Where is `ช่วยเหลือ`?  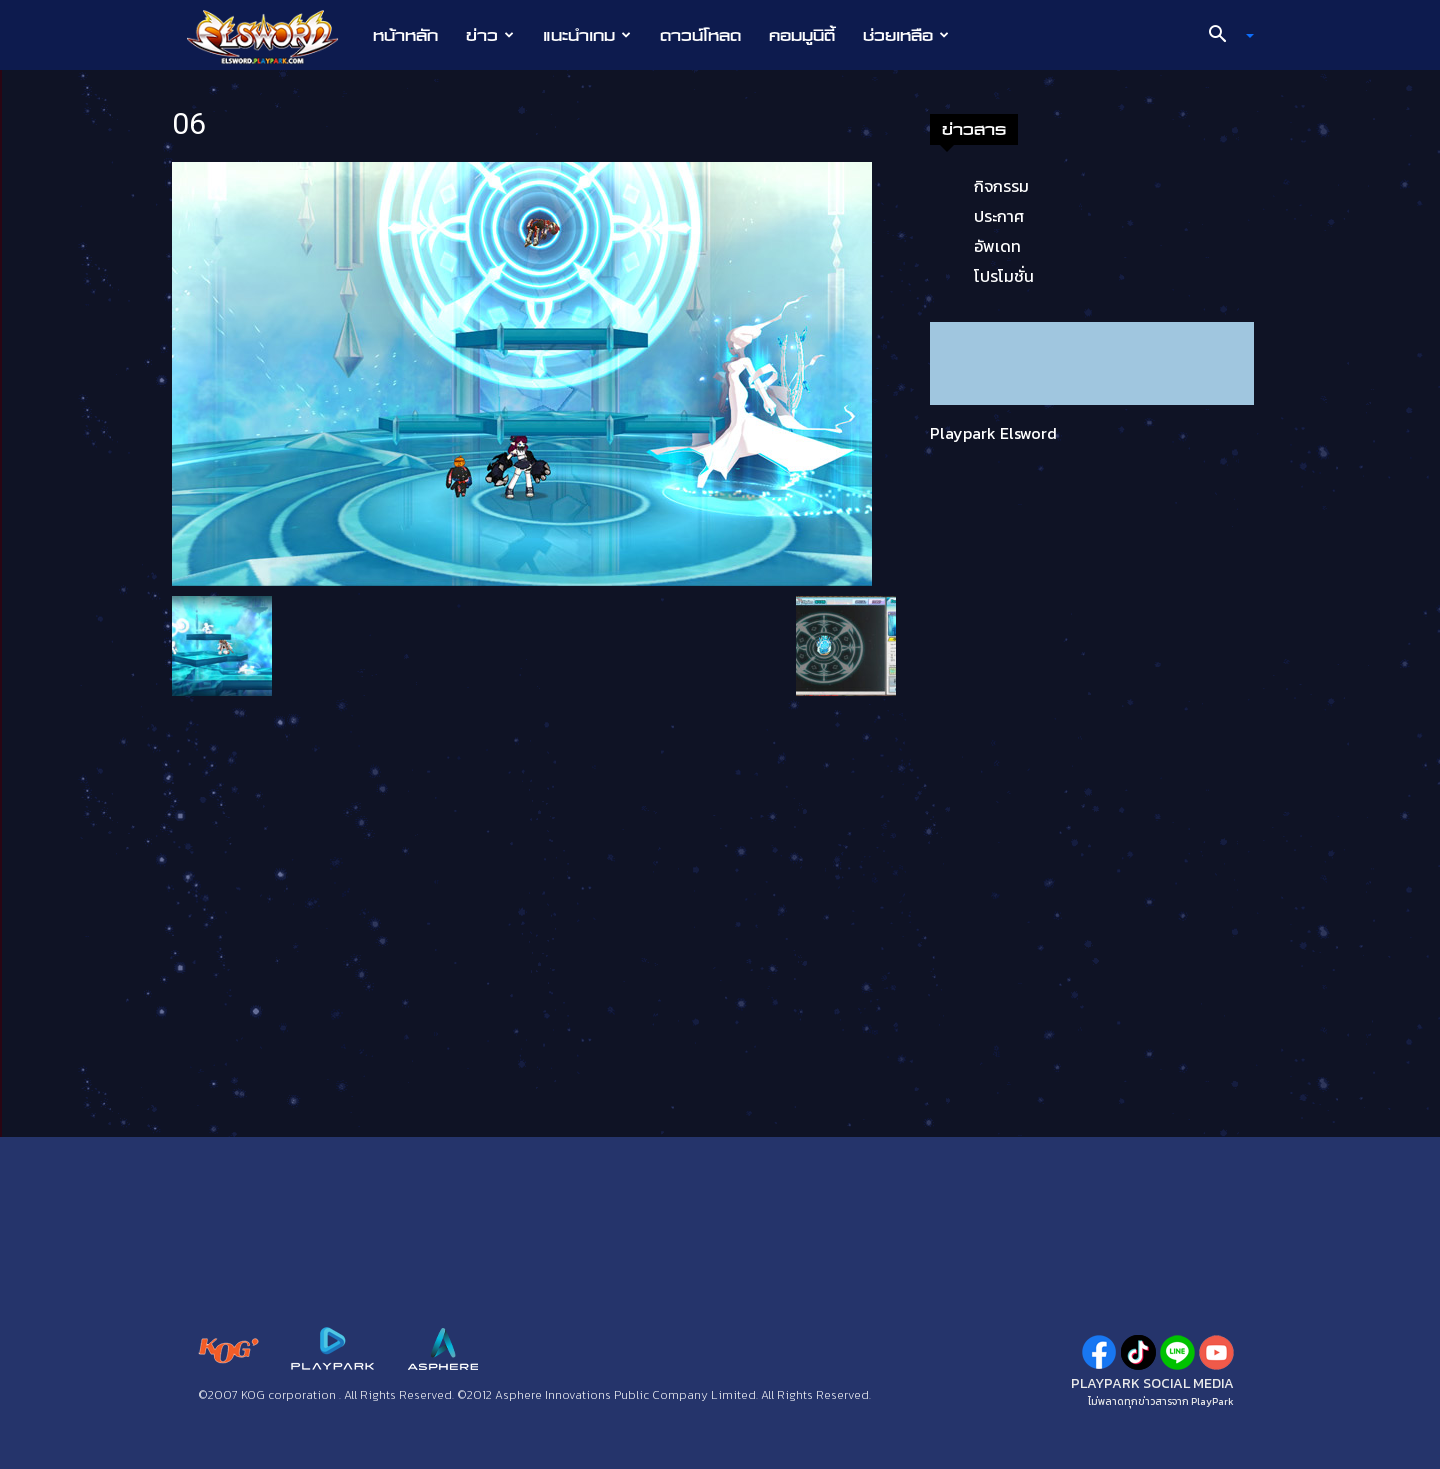
ช่วยเหลือ is located at coordinates (906, 35).